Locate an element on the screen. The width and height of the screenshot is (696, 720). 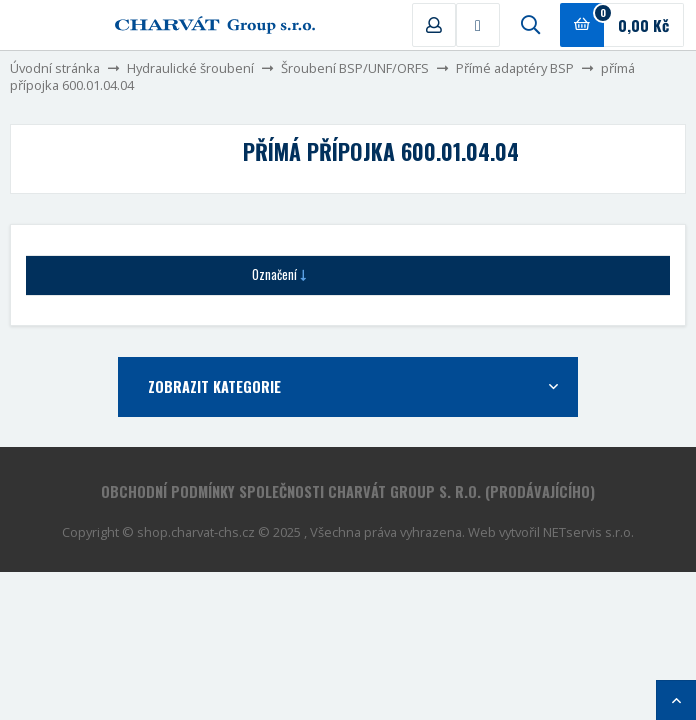
Obchodní podmínky společnosti CHARVÁT Group s. r.o. (prodávajícího) is located at coordinates (348, 491).